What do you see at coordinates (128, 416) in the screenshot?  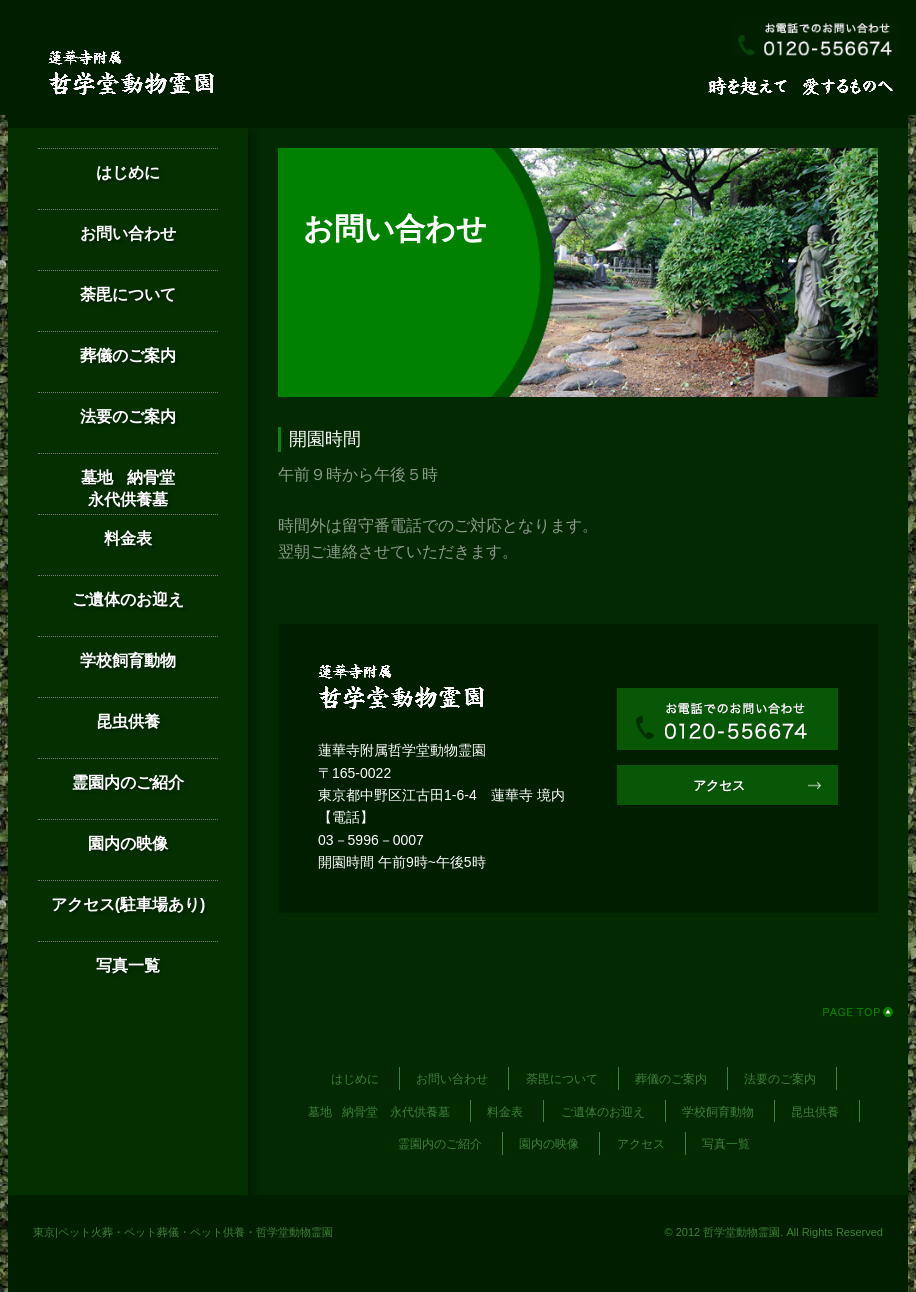 I see `法要のご案内` at bounding box center [128, 416].